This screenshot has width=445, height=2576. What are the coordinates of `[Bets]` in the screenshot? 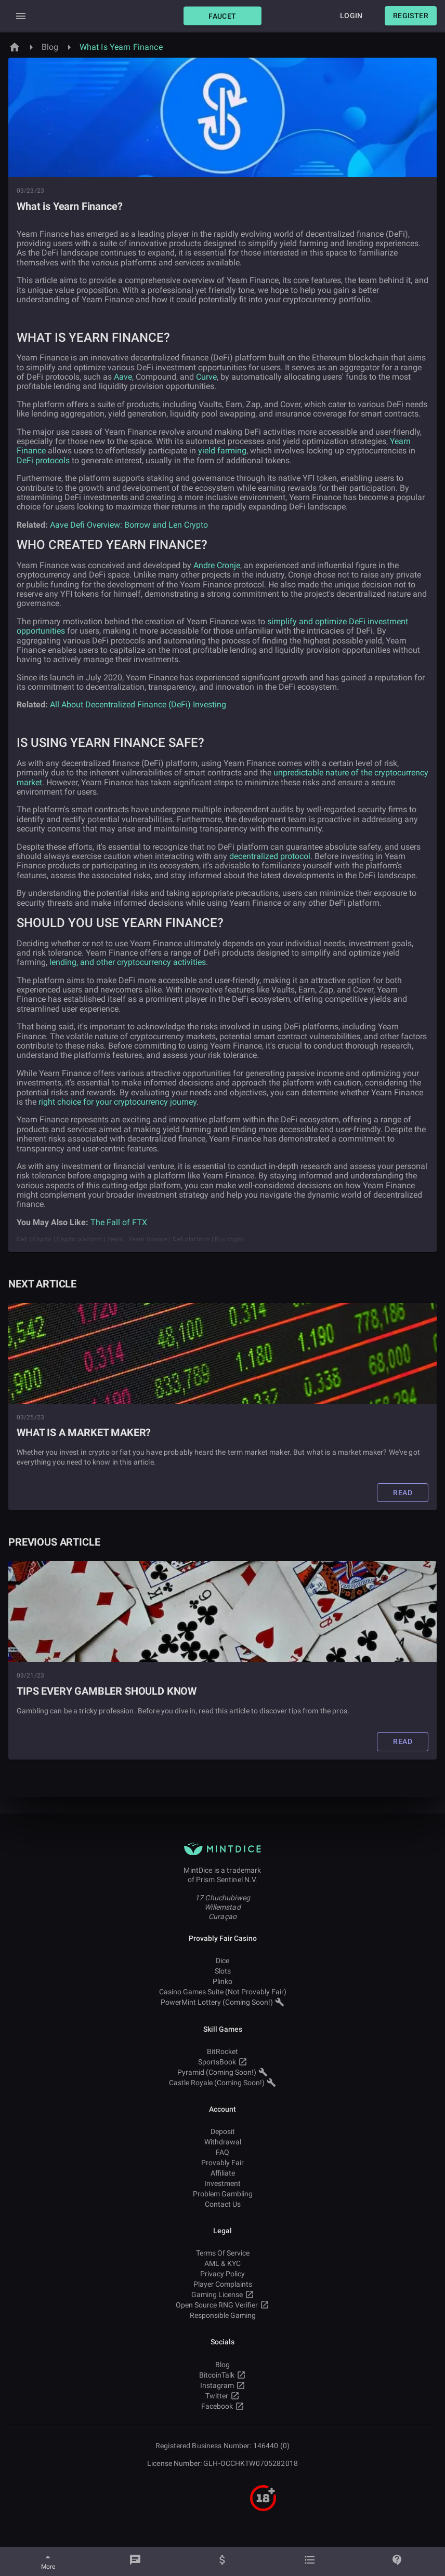 It's located at (310, 2561).